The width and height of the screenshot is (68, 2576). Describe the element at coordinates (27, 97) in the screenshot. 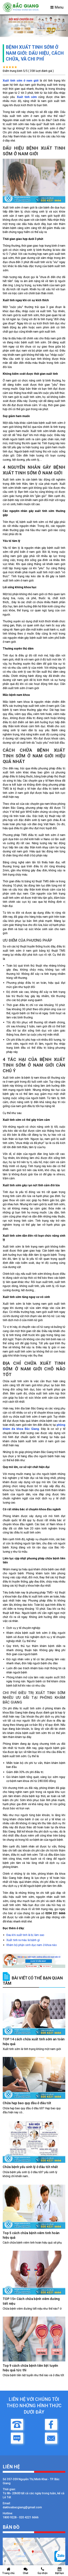

I see `Xuất tinh sớm` at that location.